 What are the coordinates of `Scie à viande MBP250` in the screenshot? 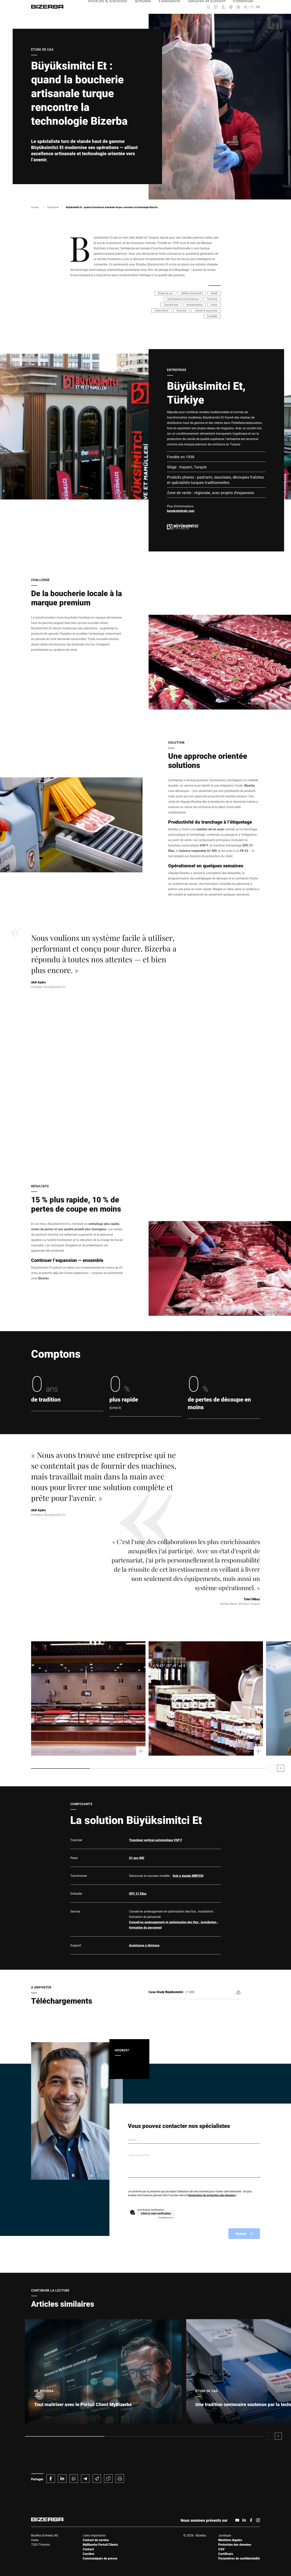 It's located at (188, 1876).